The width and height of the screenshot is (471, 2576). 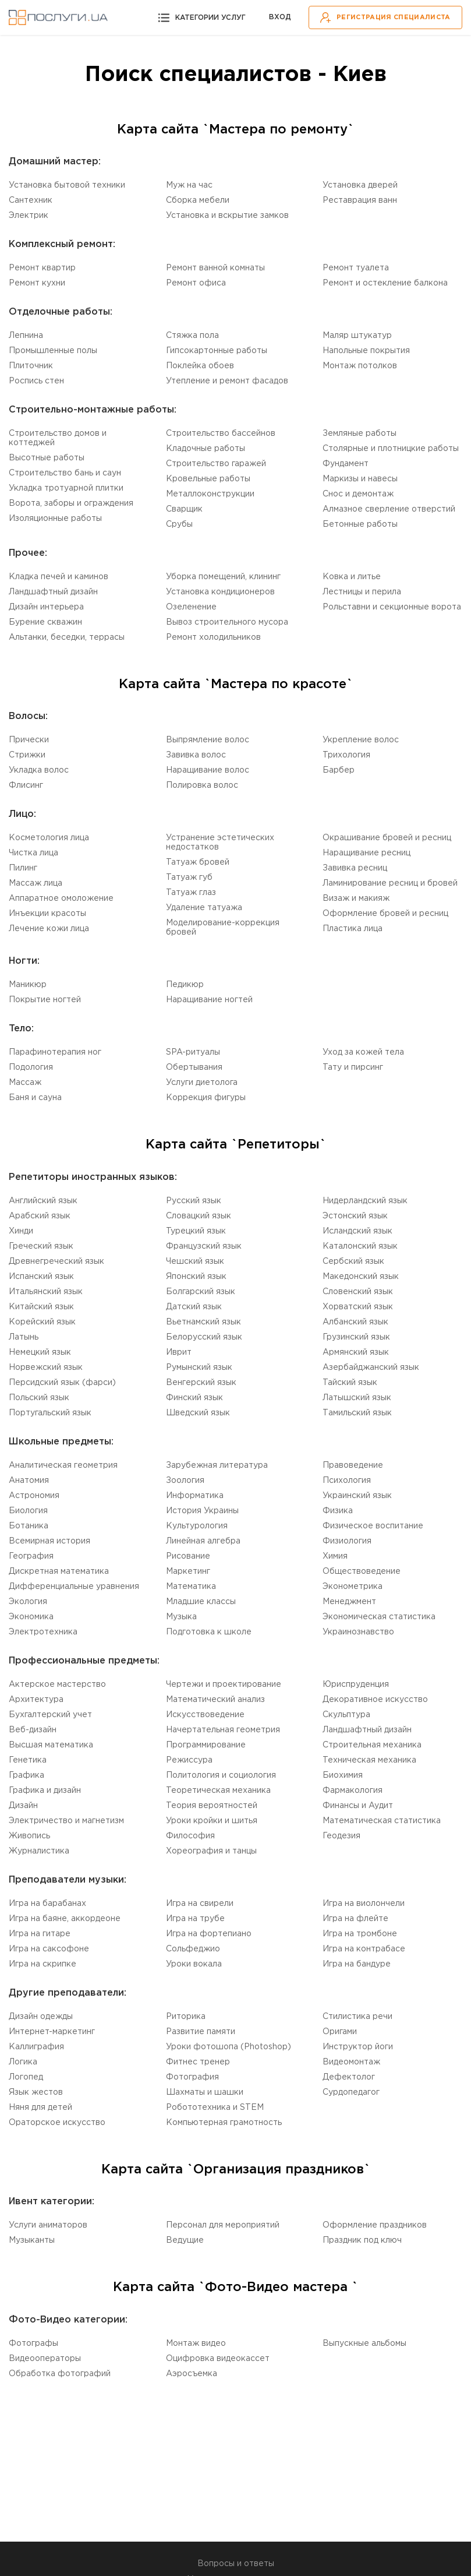 I want to click on Снос и демонтаж, so click(x=358, y=494).